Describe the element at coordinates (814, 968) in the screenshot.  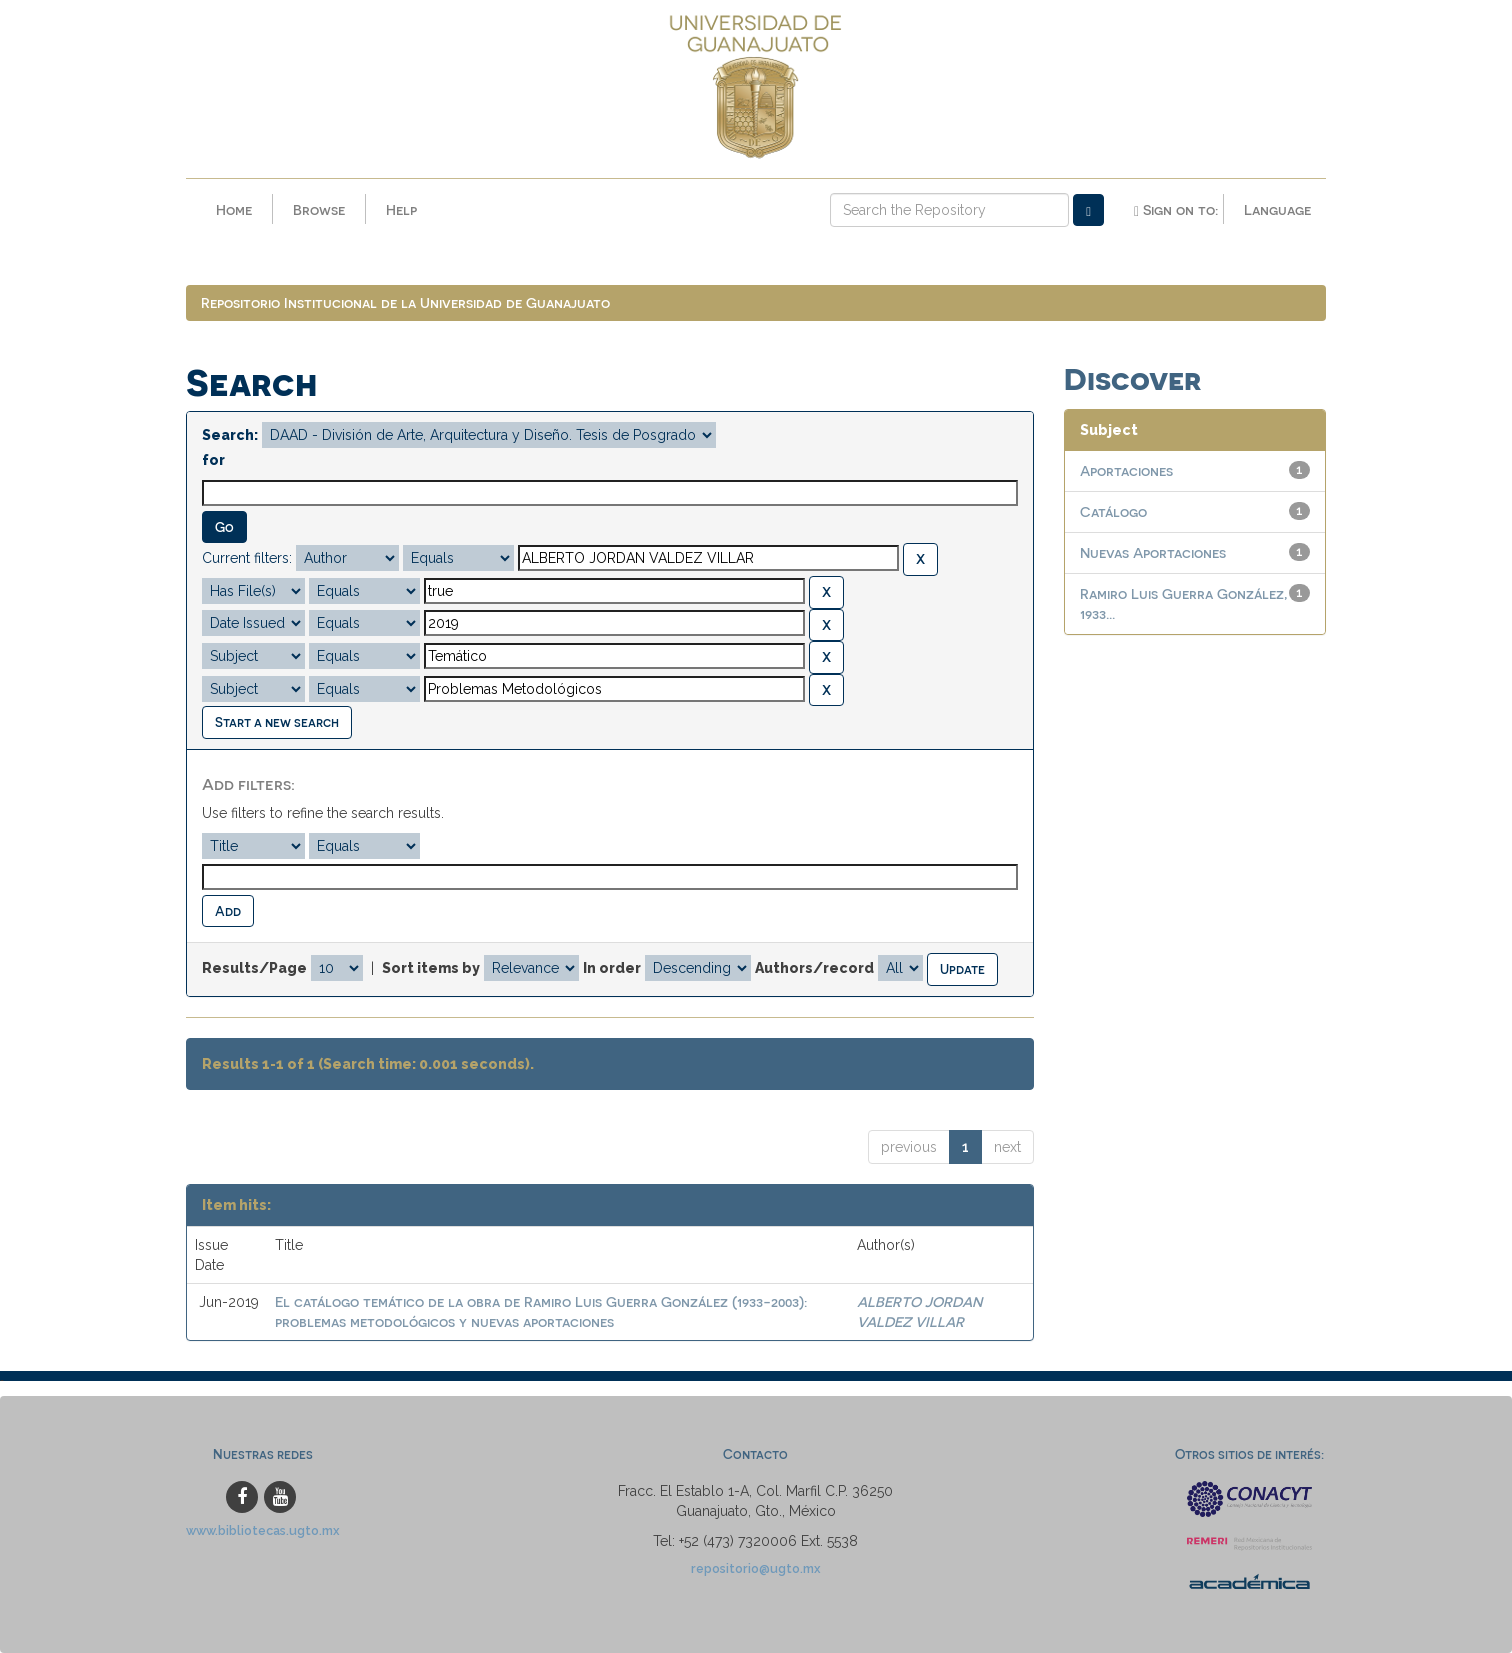
I see `Authors/record` at that location.